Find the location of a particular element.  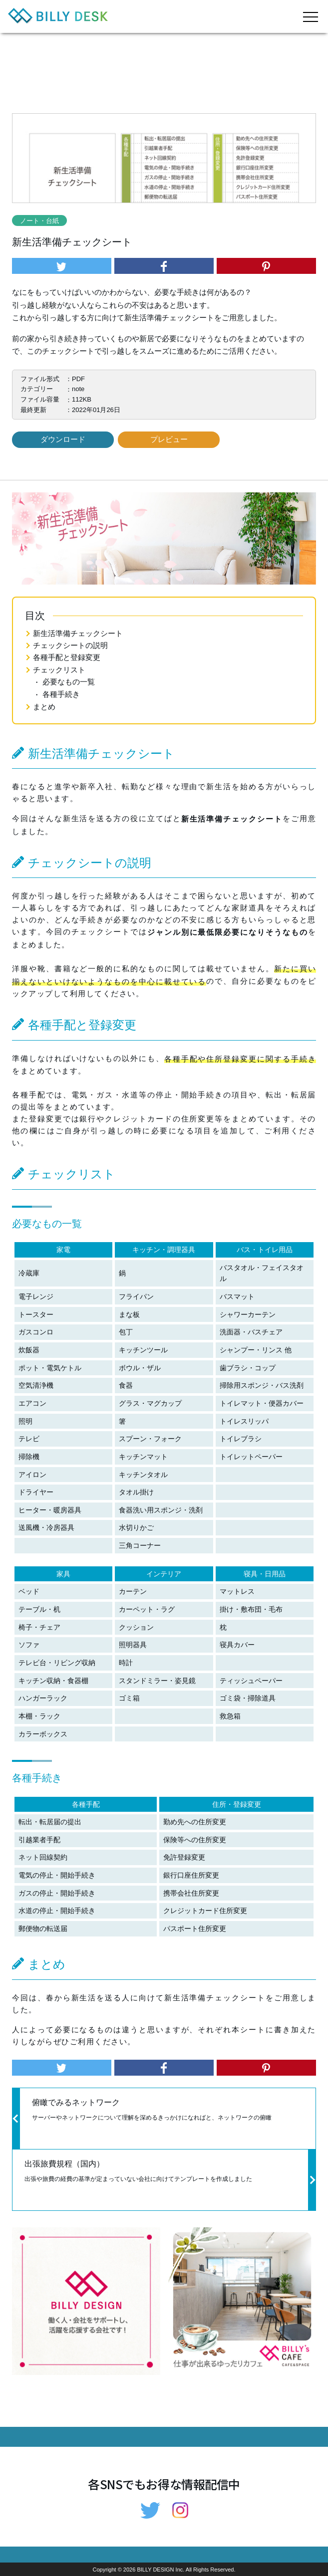

ダウンロード is located at coordinates (62, 439).